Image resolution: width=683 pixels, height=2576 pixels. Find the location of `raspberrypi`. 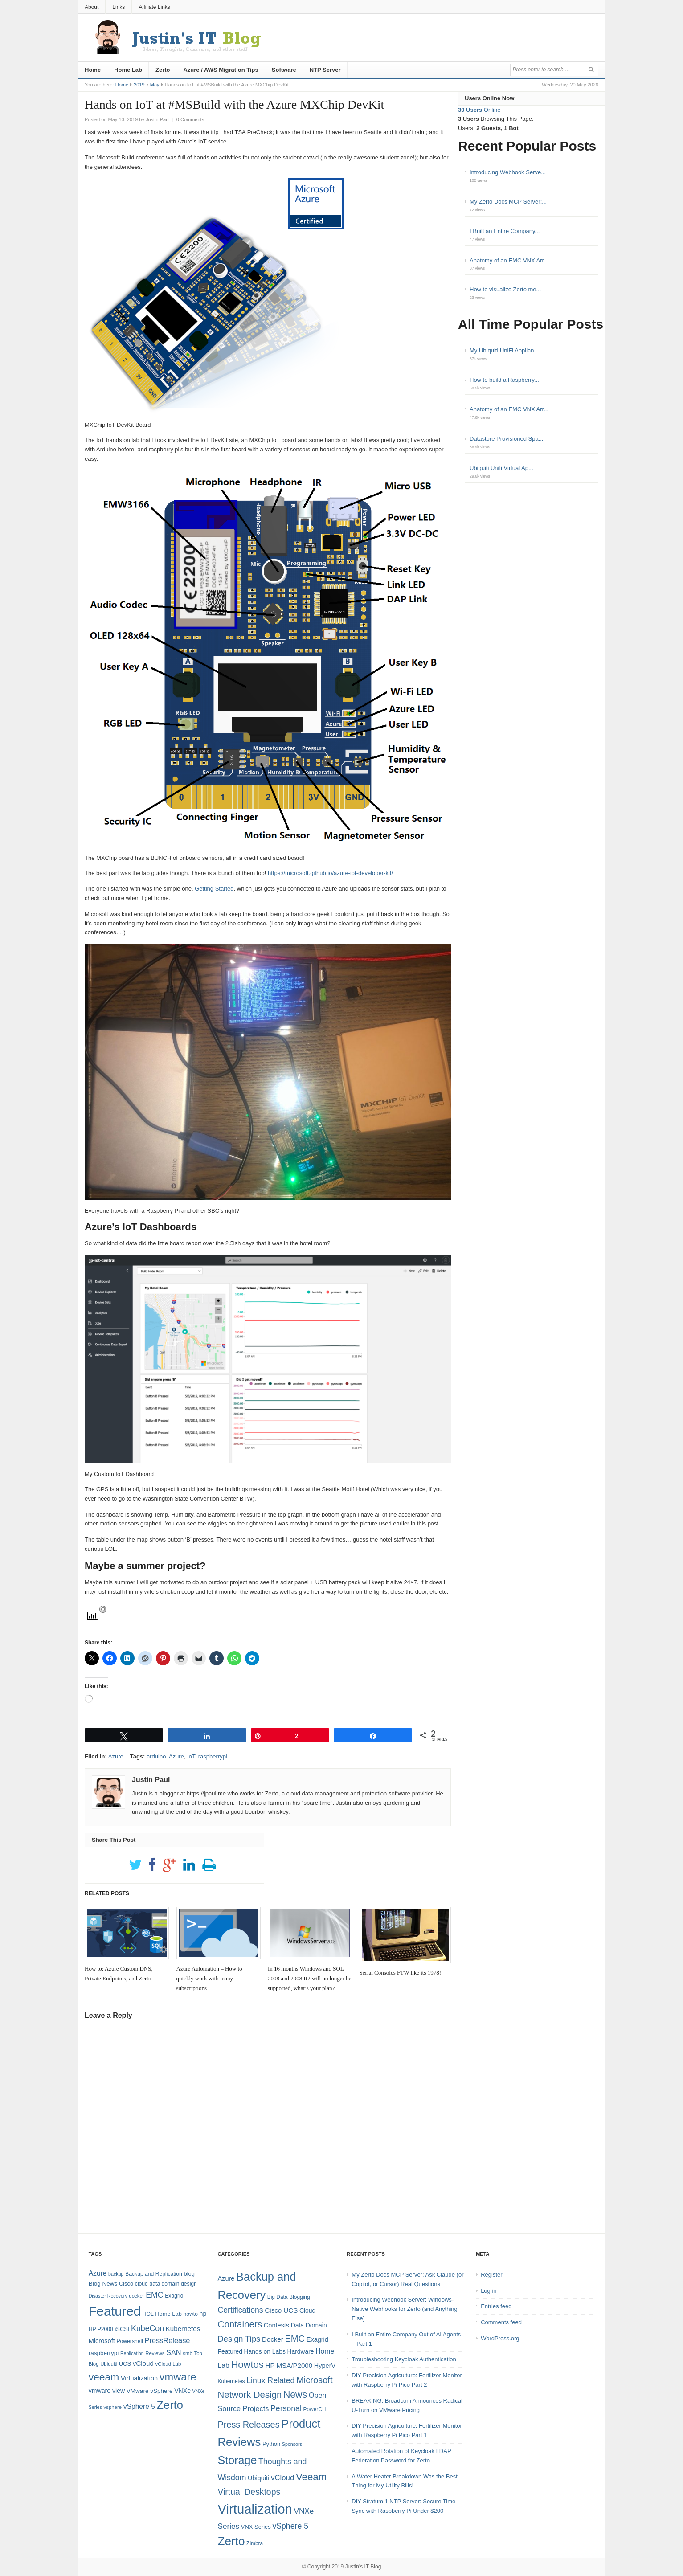

raspberrypi is located at coordinates (212, 1756).